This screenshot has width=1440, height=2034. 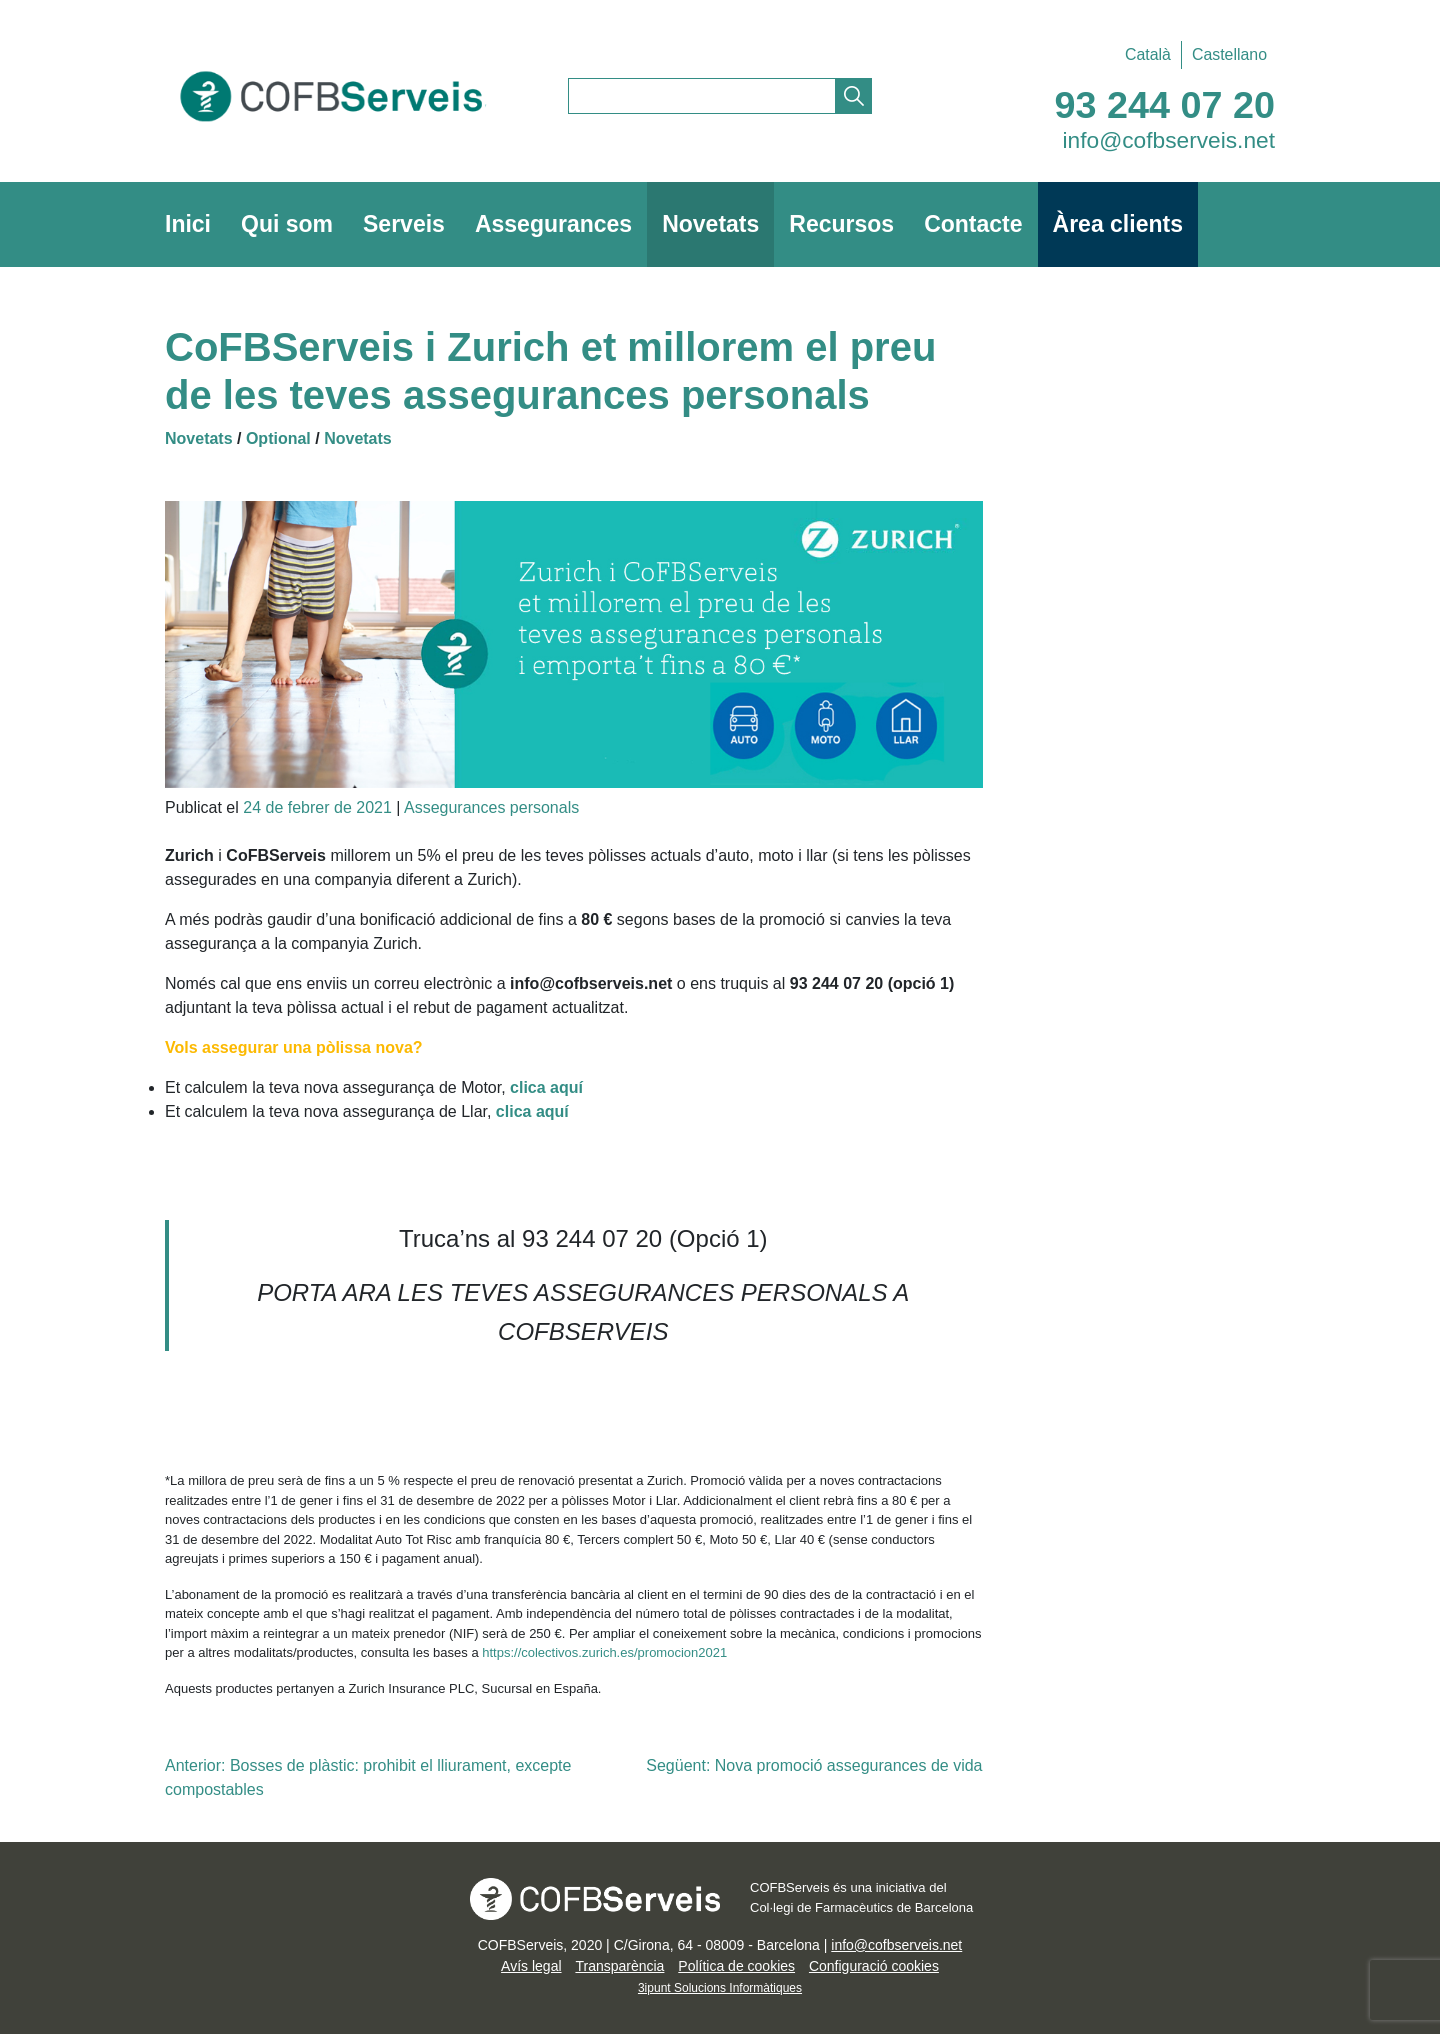 What do you see at coordinates (553, 224) in the screenshot?
I see `Assegurances` at bounding box center [553, 224].